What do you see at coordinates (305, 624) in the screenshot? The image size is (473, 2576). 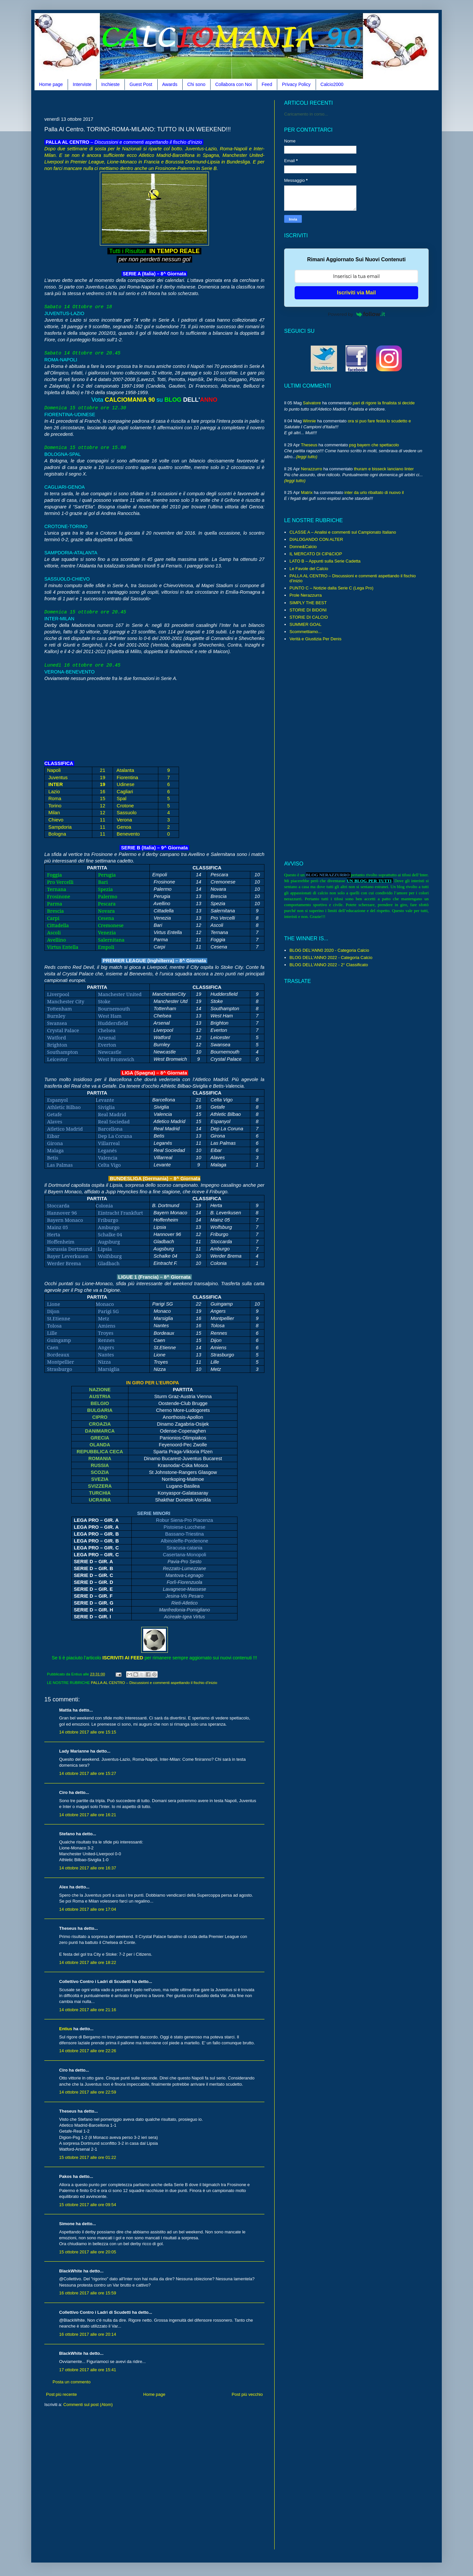 I see `SUMMER GOAL` at bounding box center [305, 624].